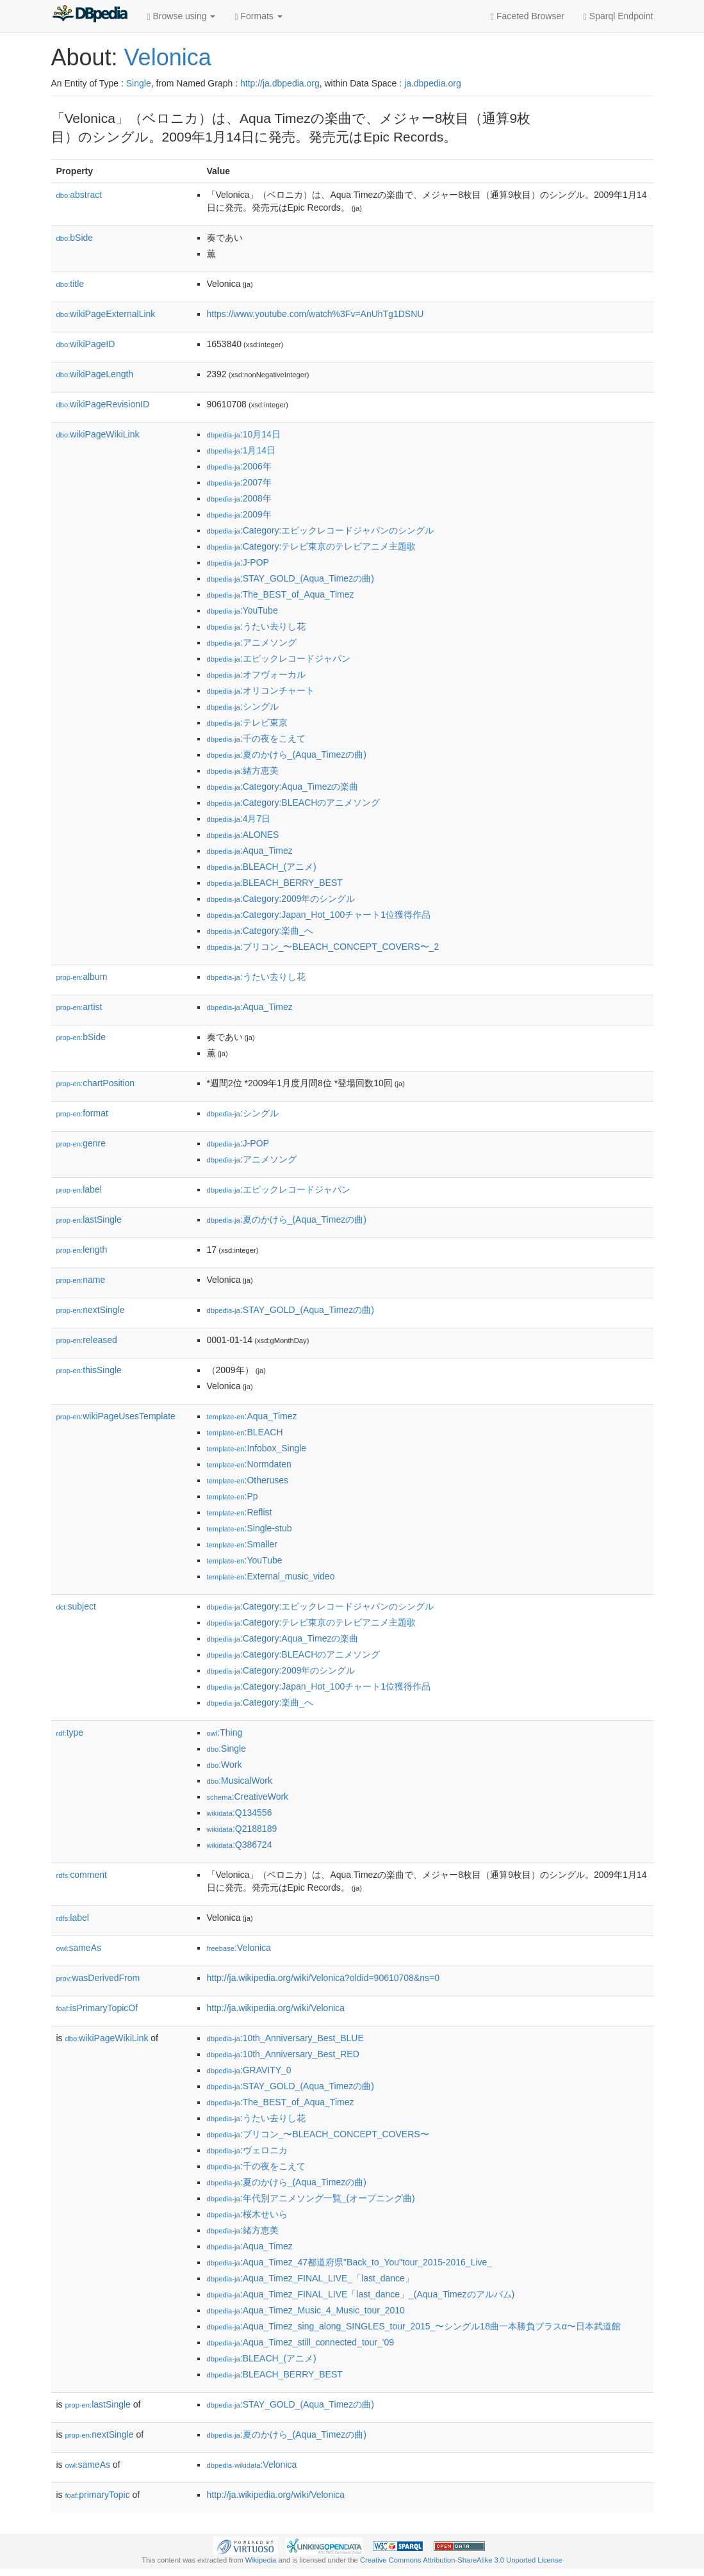  What do you see at coordinates (224, 1764) in the screenshot?
I see `:Work` at bounding box center [224, 1764].